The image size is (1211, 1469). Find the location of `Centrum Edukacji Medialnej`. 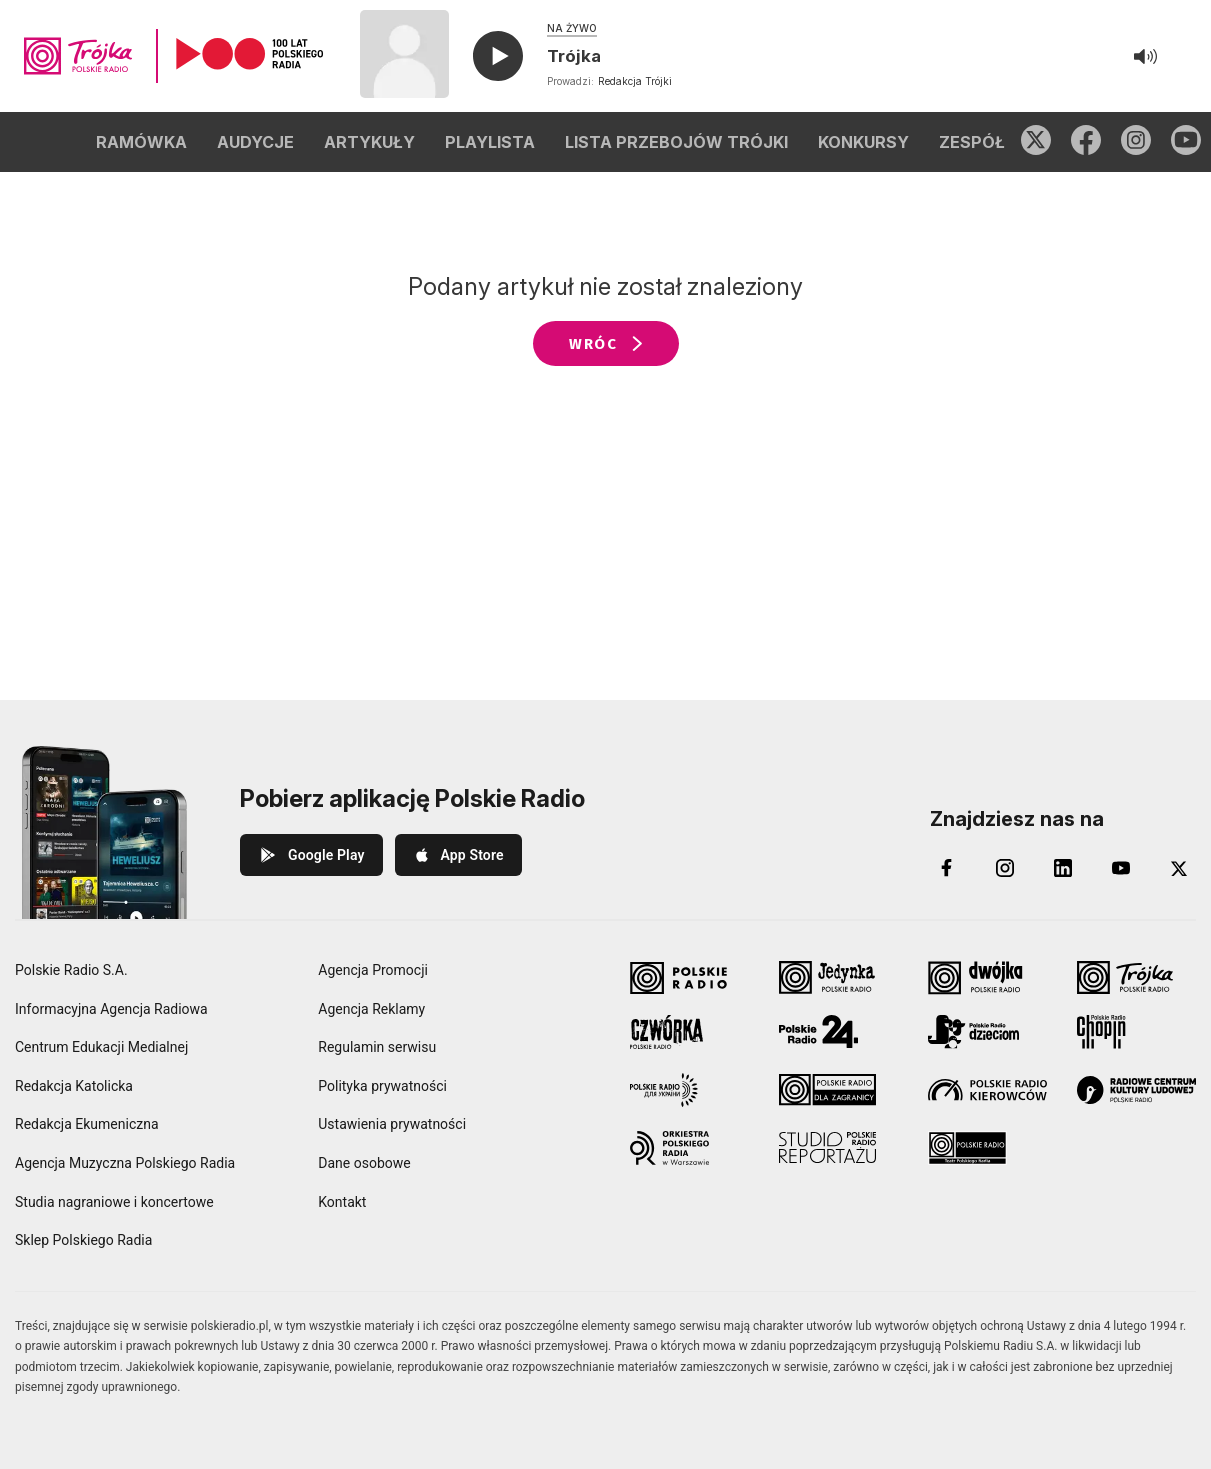

Centrum Edukacji Medialnej is located at coordinates (101, 1047).